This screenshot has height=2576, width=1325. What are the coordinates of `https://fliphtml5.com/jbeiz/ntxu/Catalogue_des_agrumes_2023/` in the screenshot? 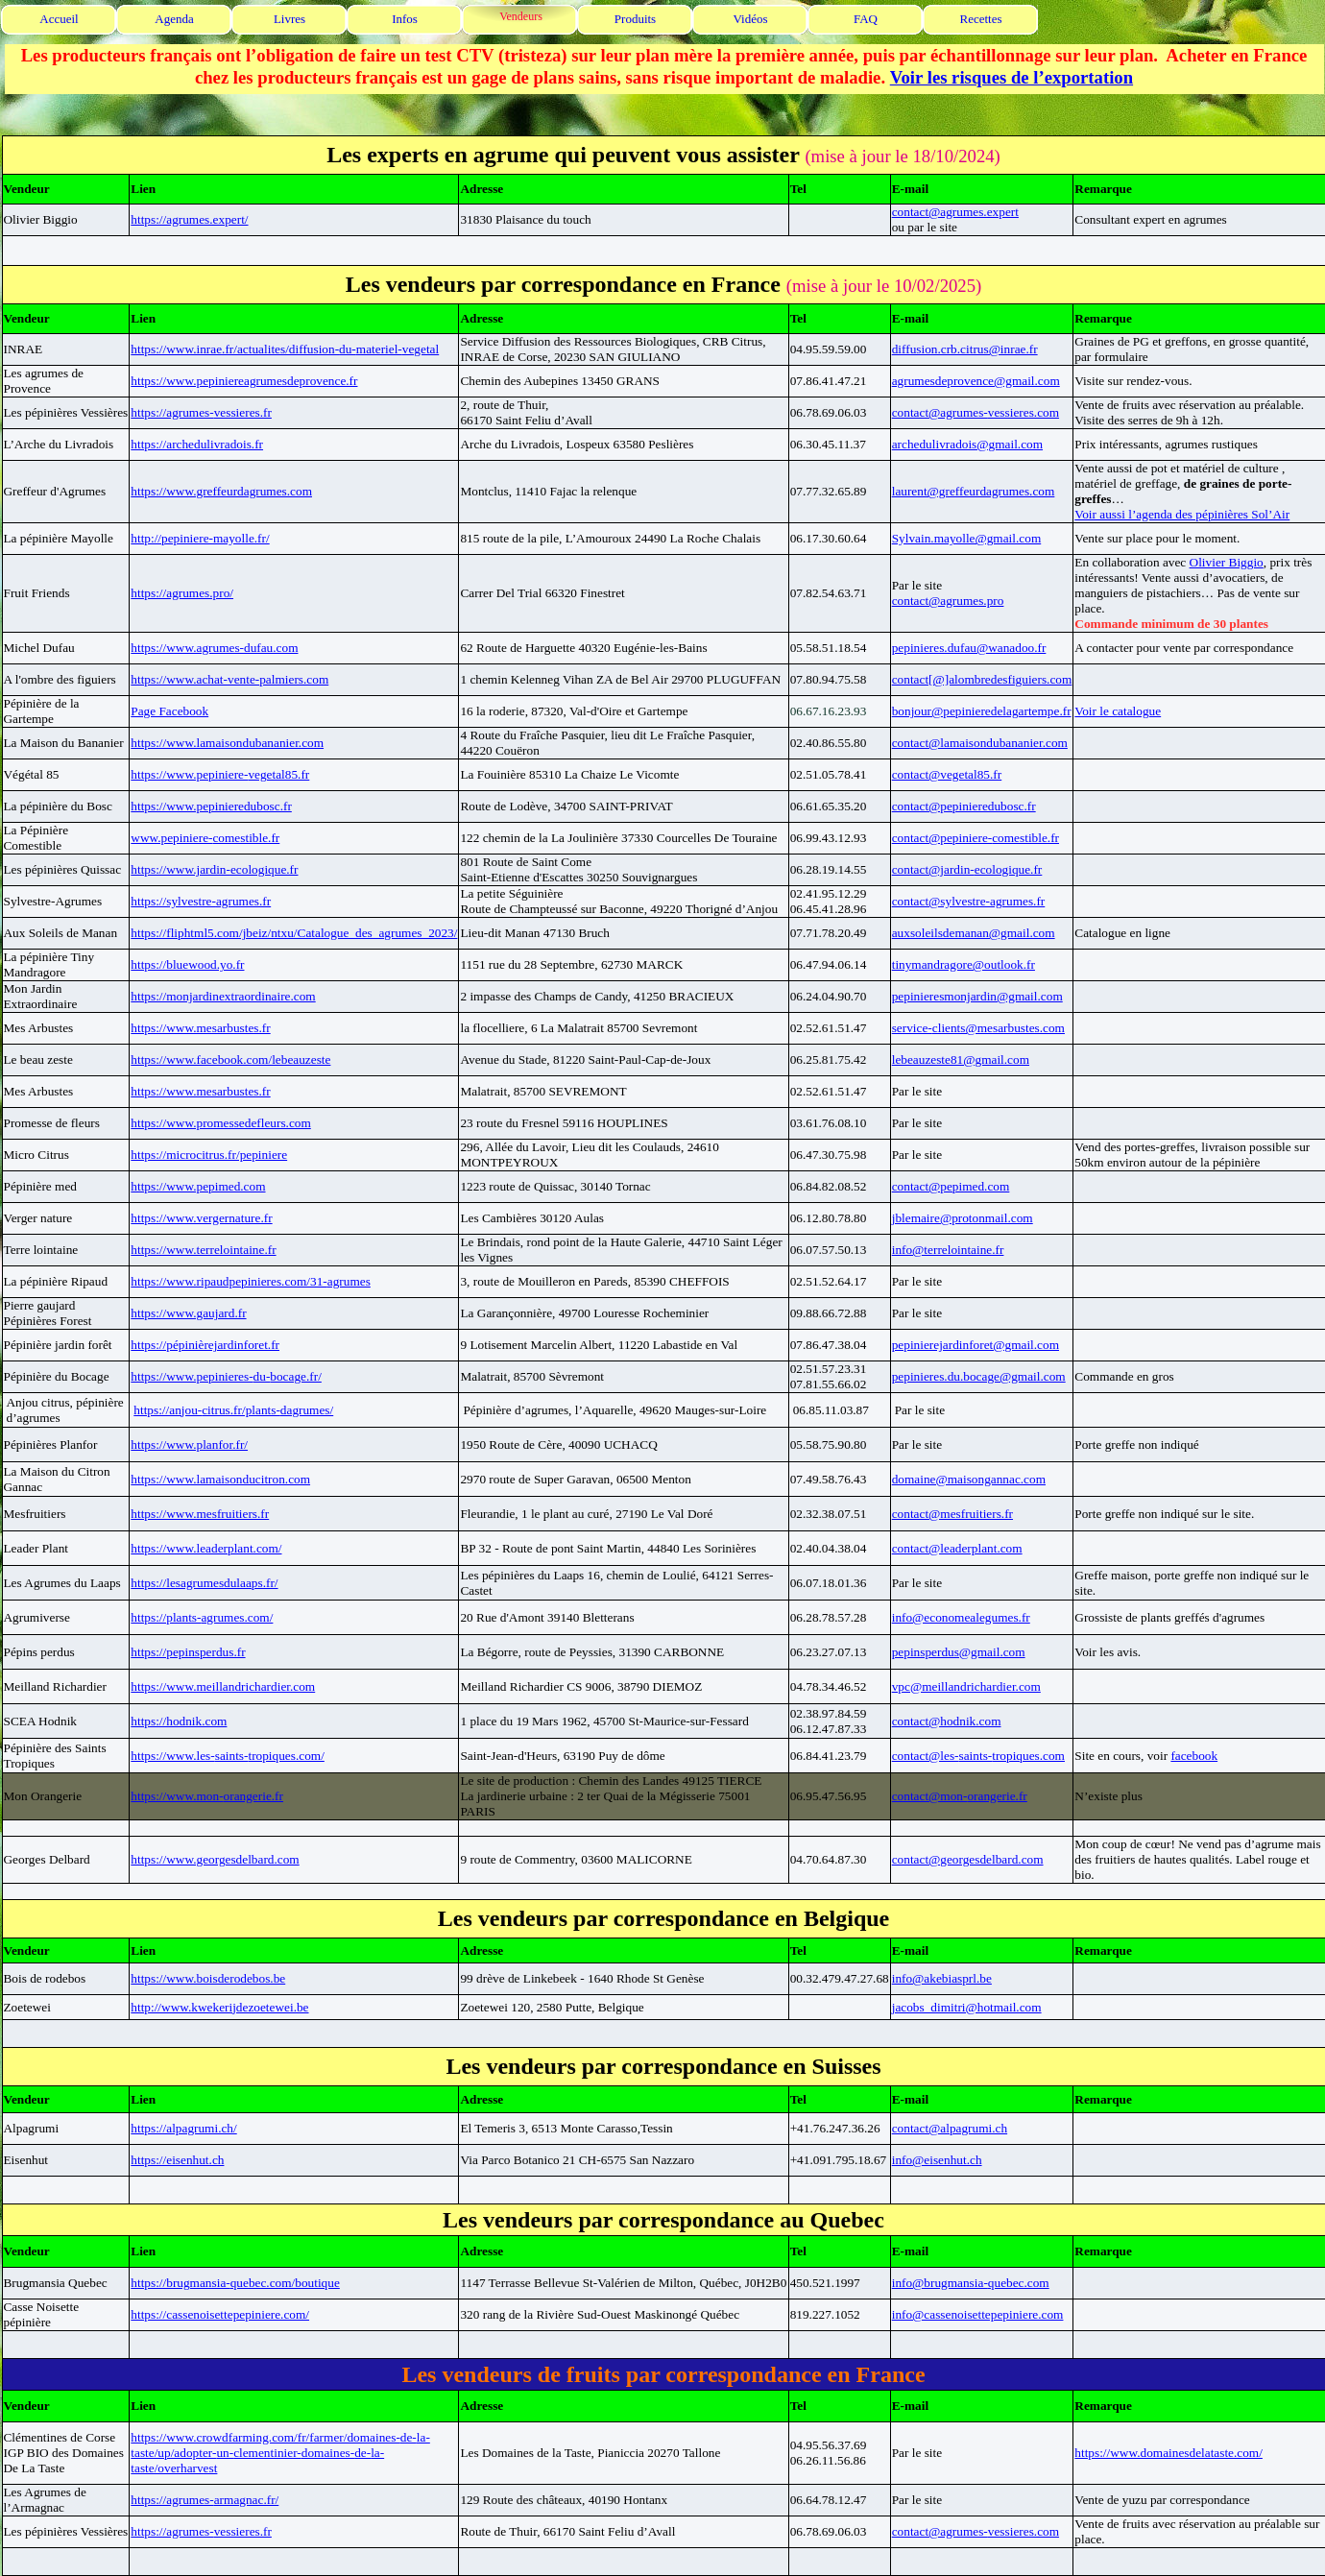 It's located at (294, 933).